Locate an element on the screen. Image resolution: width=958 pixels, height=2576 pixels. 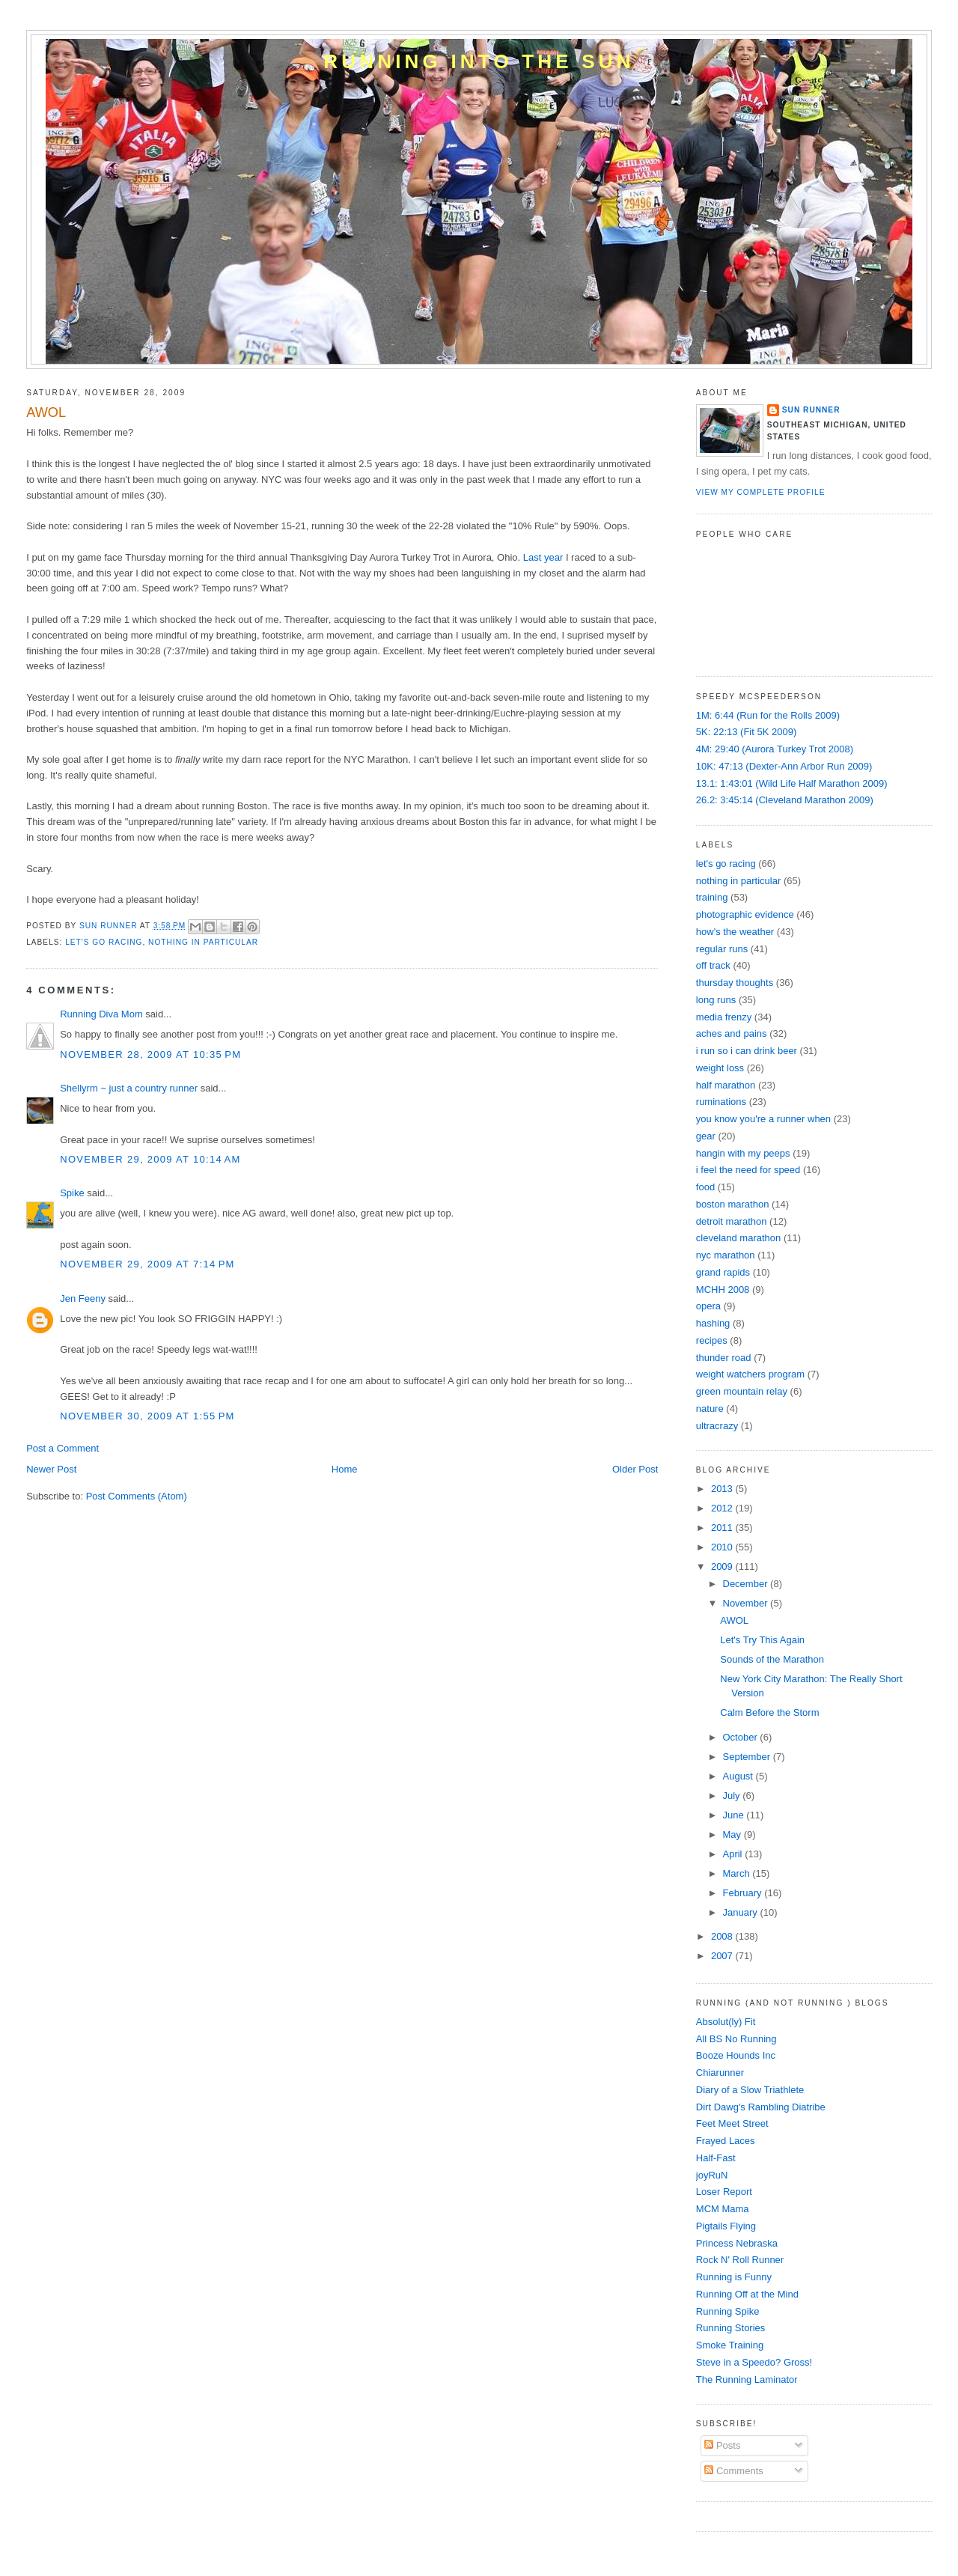
View my complete profile is located at coordinates (761, 492).